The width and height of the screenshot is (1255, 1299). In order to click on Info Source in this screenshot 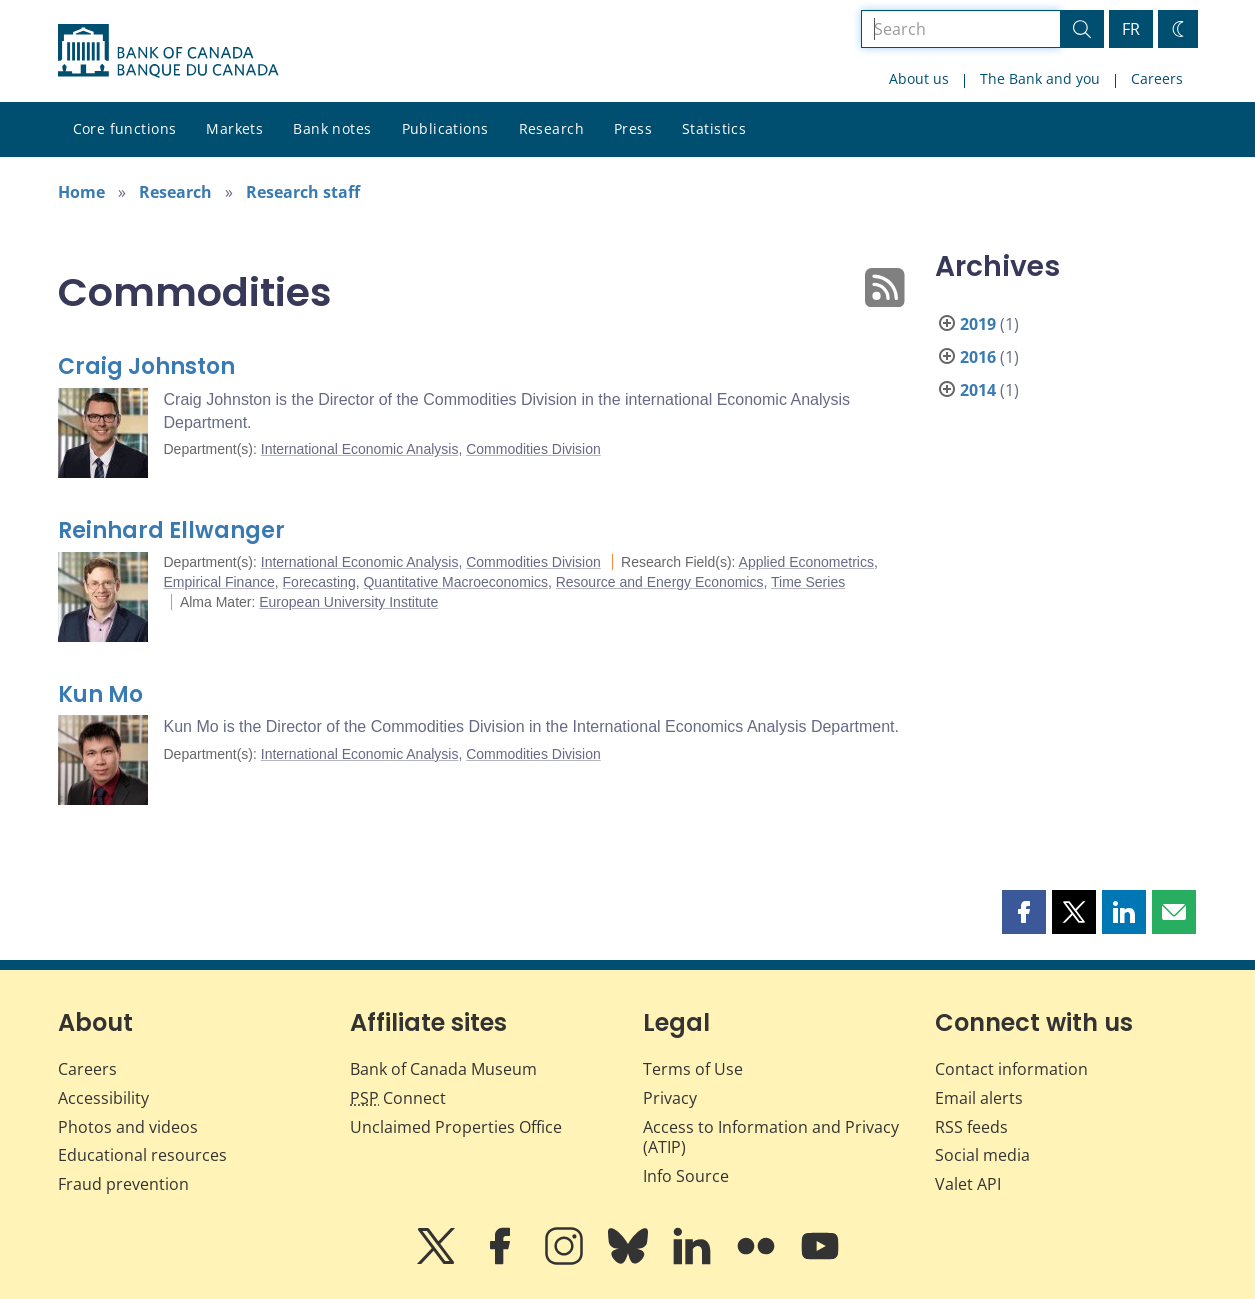, I will do `click(686, 1176)`.